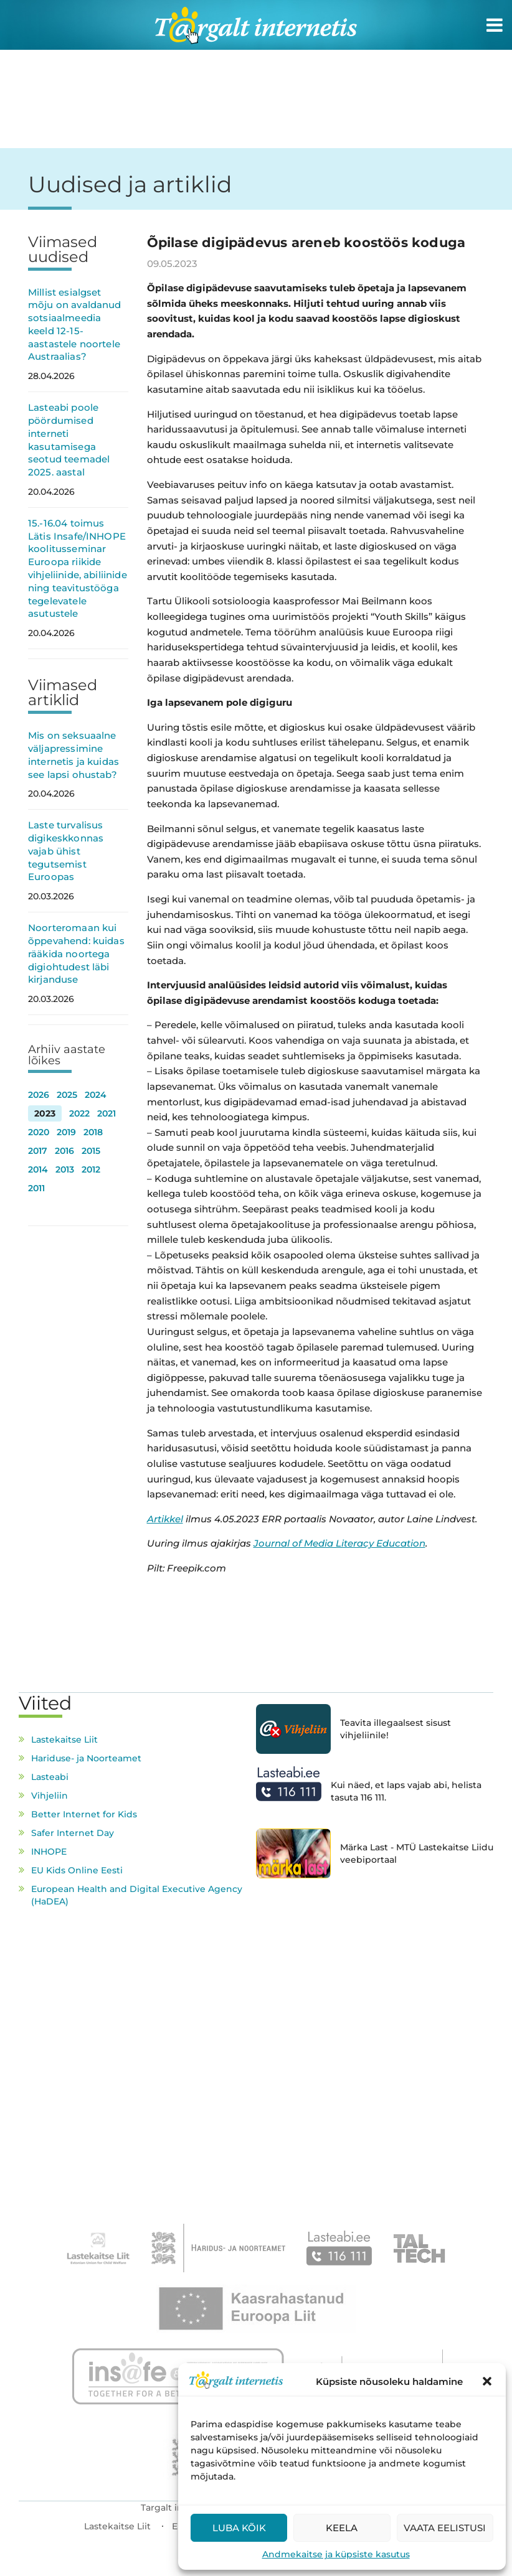 The width and height of the screenshot is (512, 2576). What do you see at coordinates (79, 1113) in the screenshot?
I see `2022` at bounding box center [79, 1113].